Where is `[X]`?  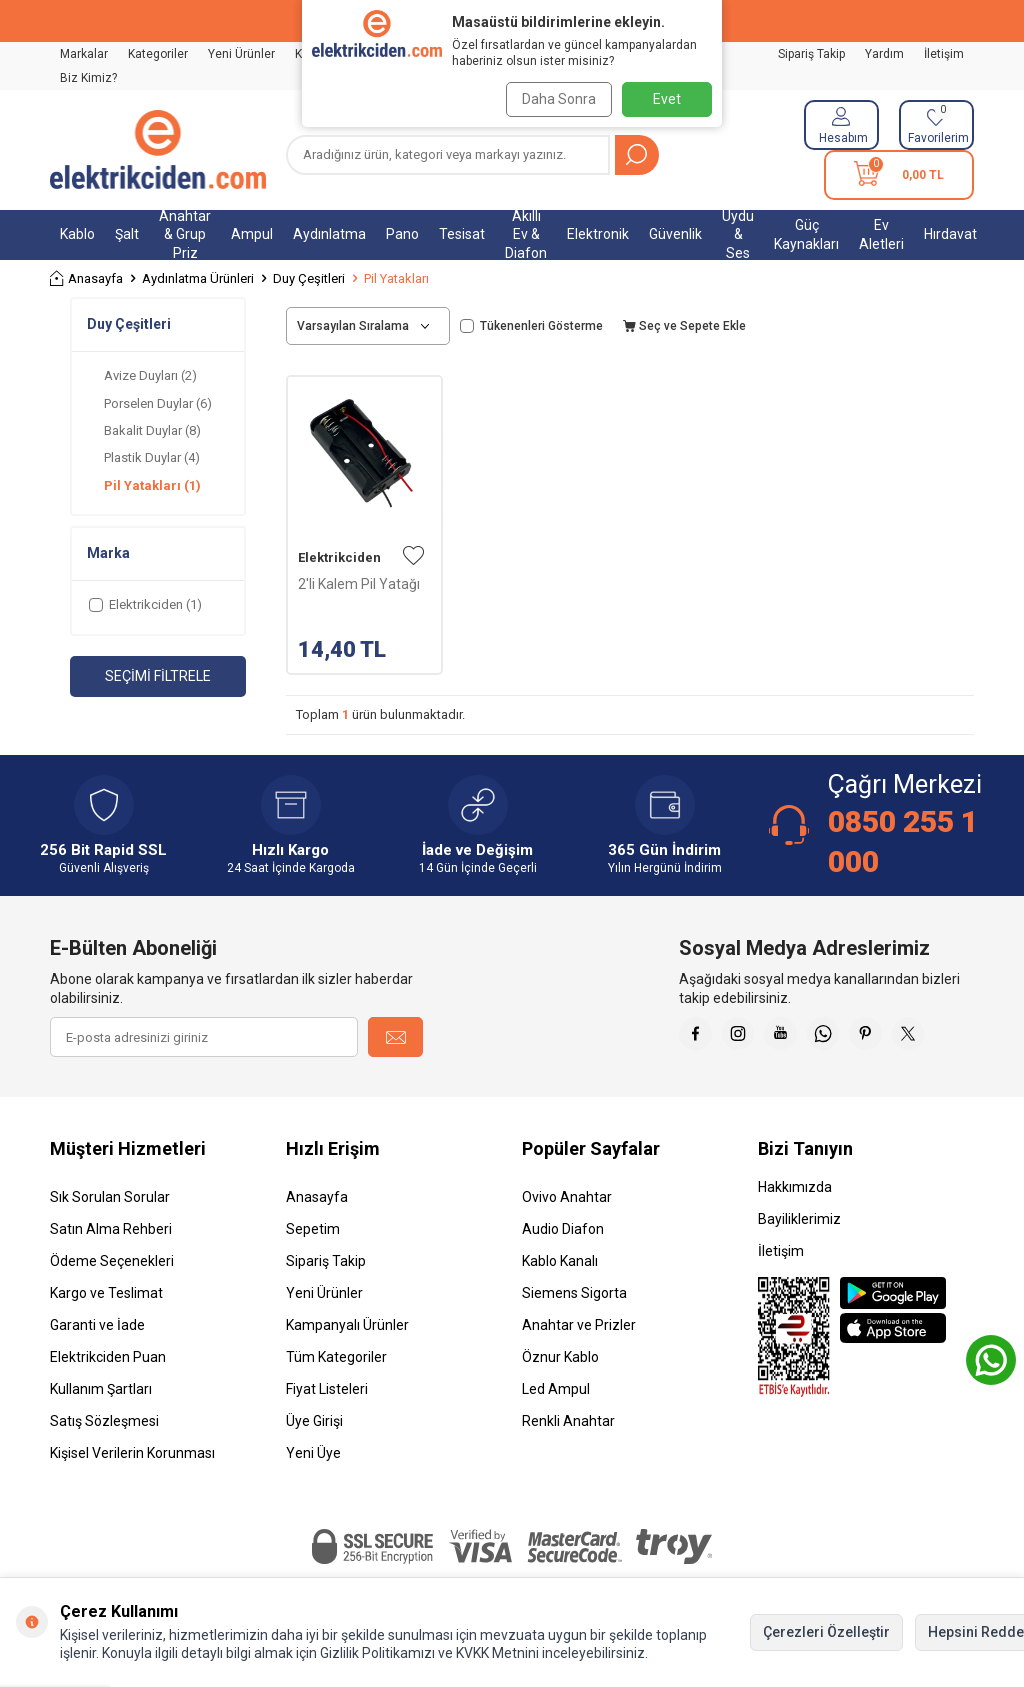 [X] is located at coordinates (949, 1037).